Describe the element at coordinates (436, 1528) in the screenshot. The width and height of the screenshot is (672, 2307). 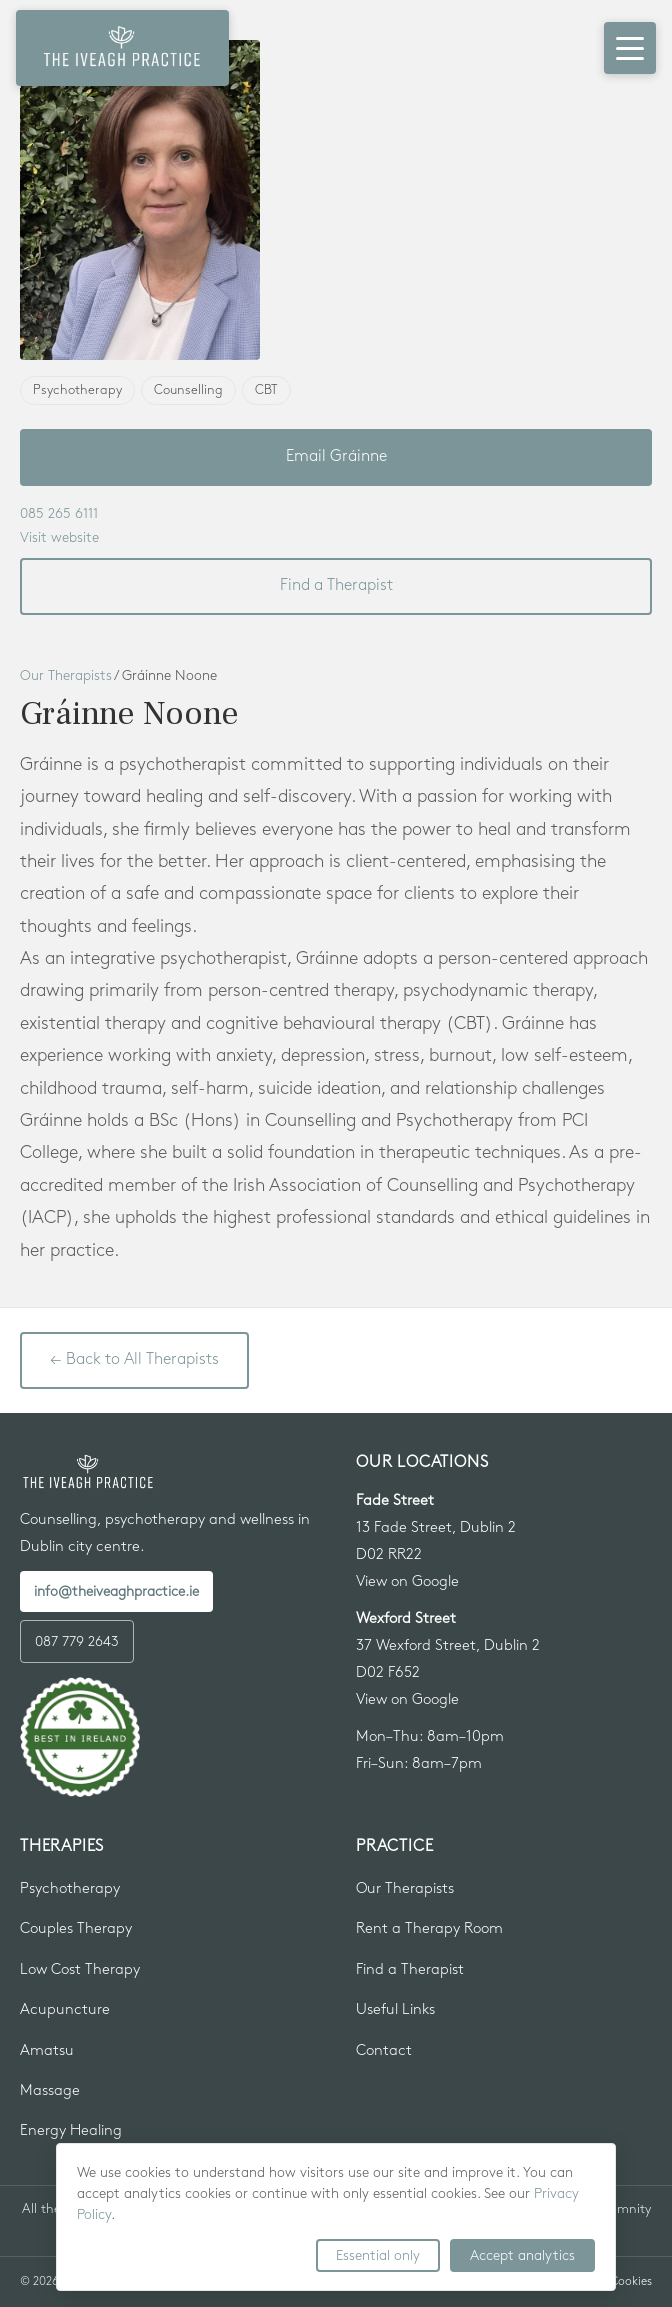
I see `13 Fade Street, Dublin 2` at that location.